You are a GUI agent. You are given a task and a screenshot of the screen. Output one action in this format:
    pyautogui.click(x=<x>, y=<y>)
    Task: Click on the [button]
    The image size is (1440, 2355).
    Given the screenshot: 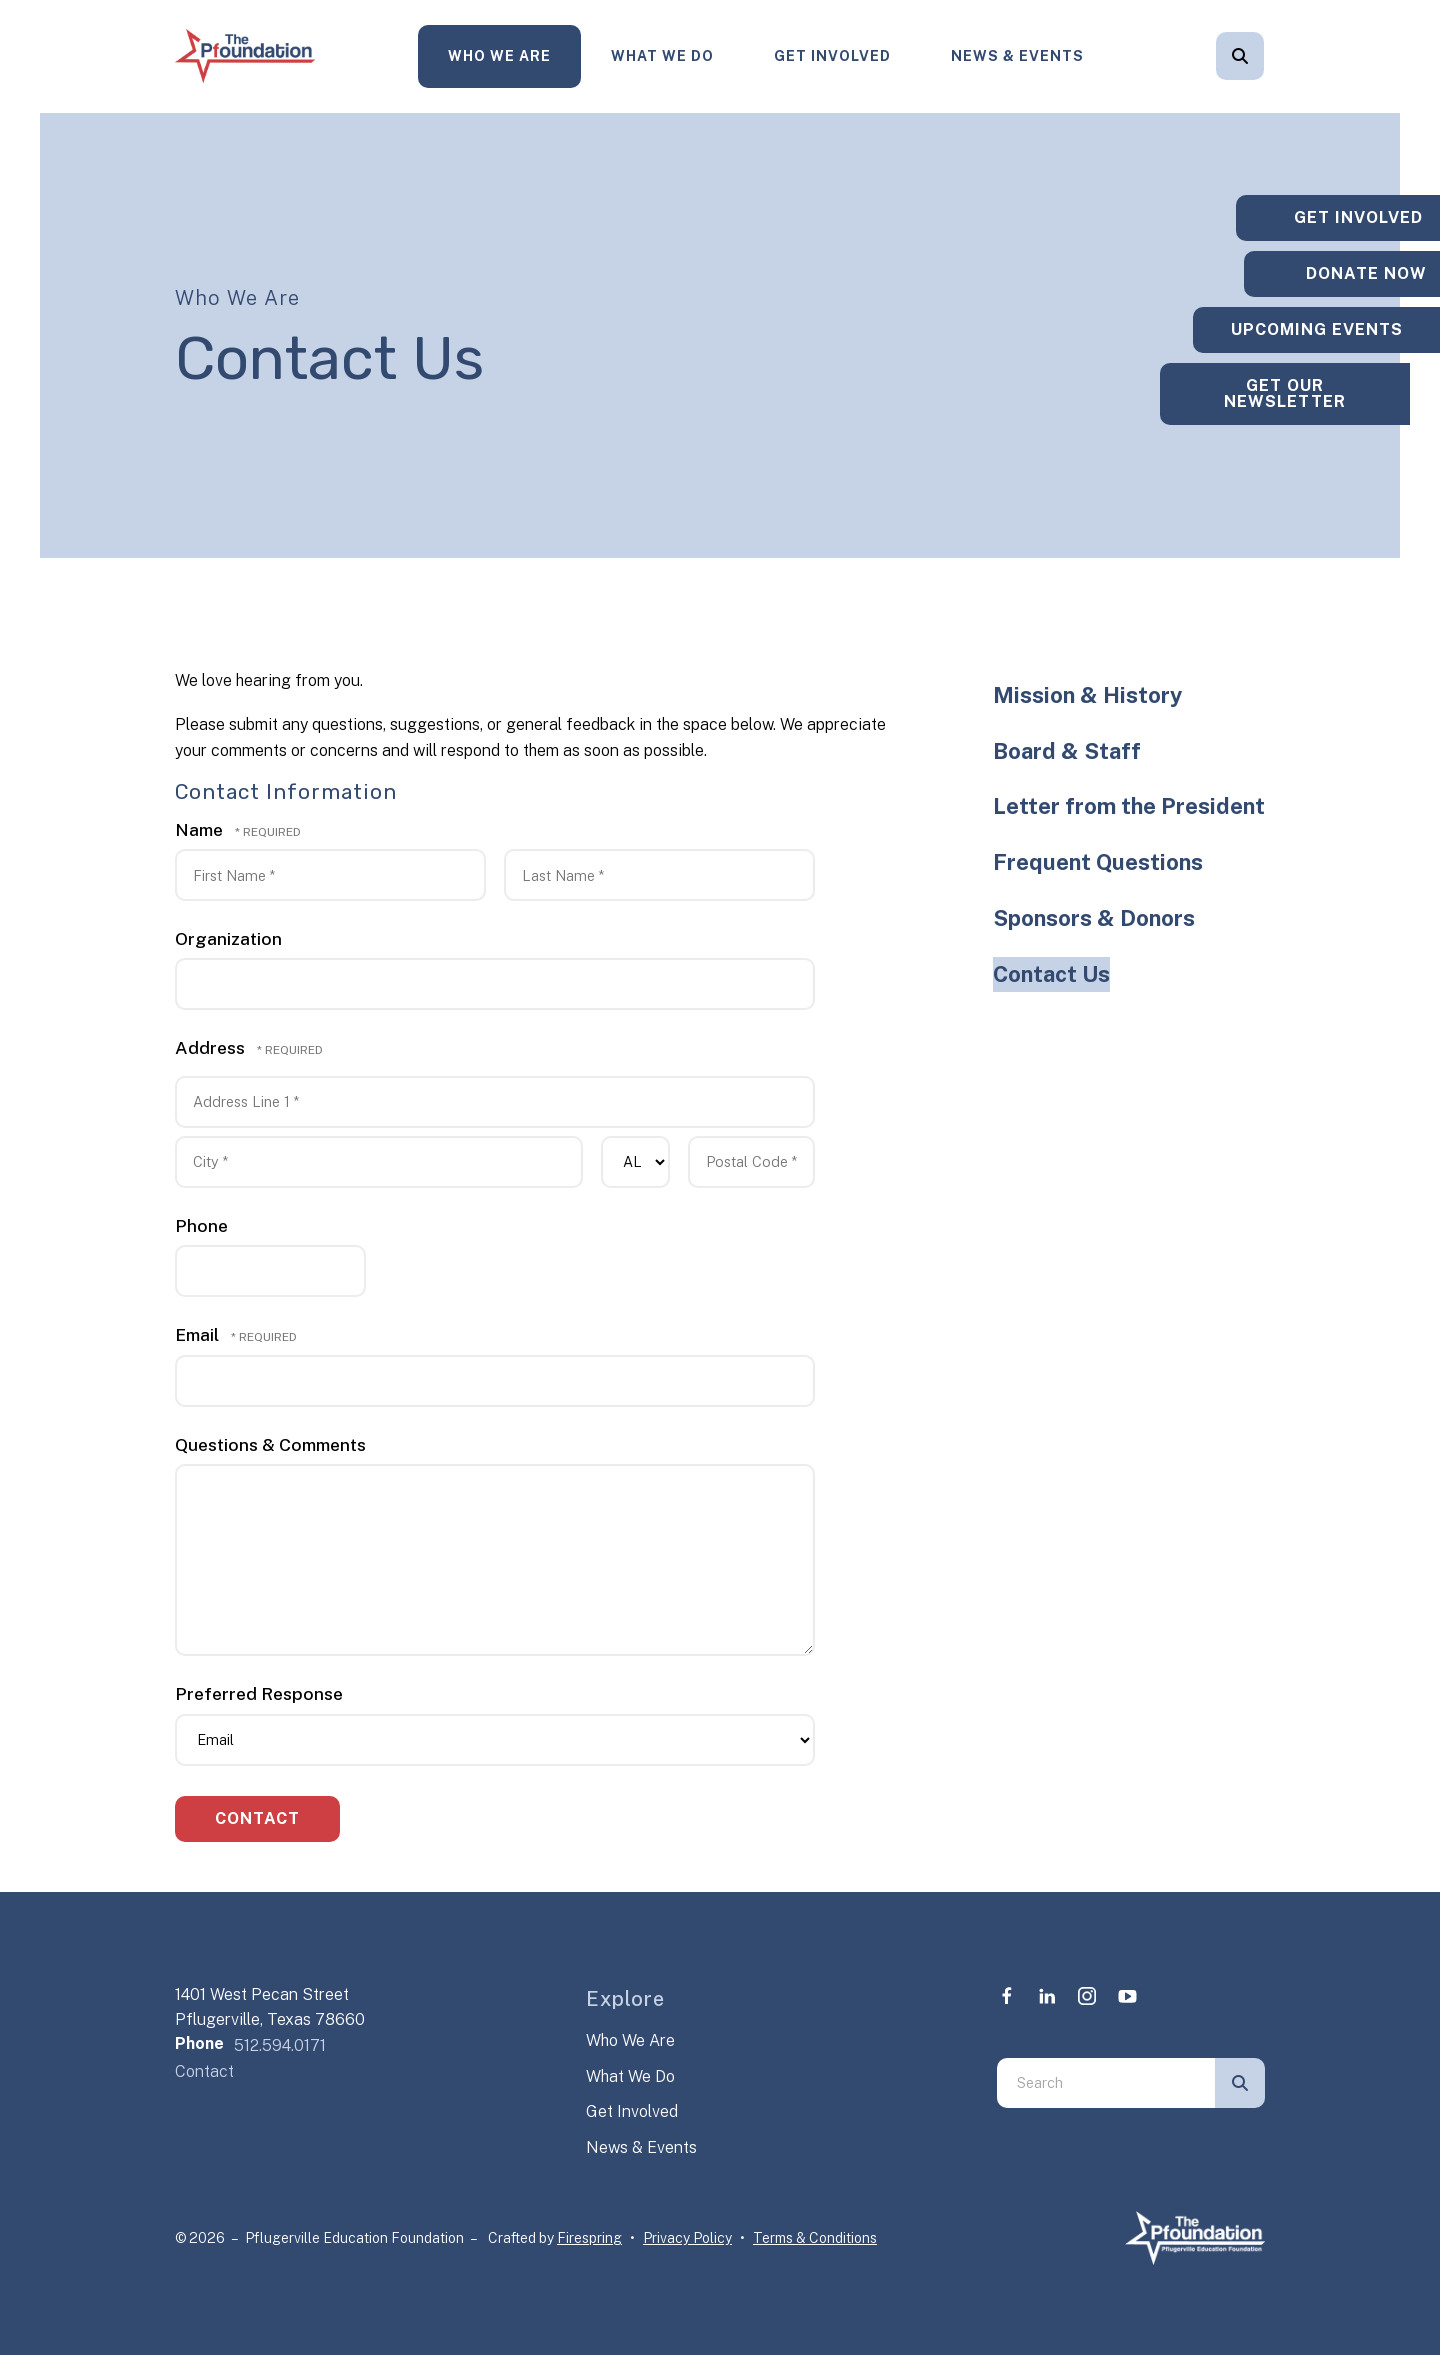 What is the action you would take?
    pyautogui.click(x=1240, y=56)
    